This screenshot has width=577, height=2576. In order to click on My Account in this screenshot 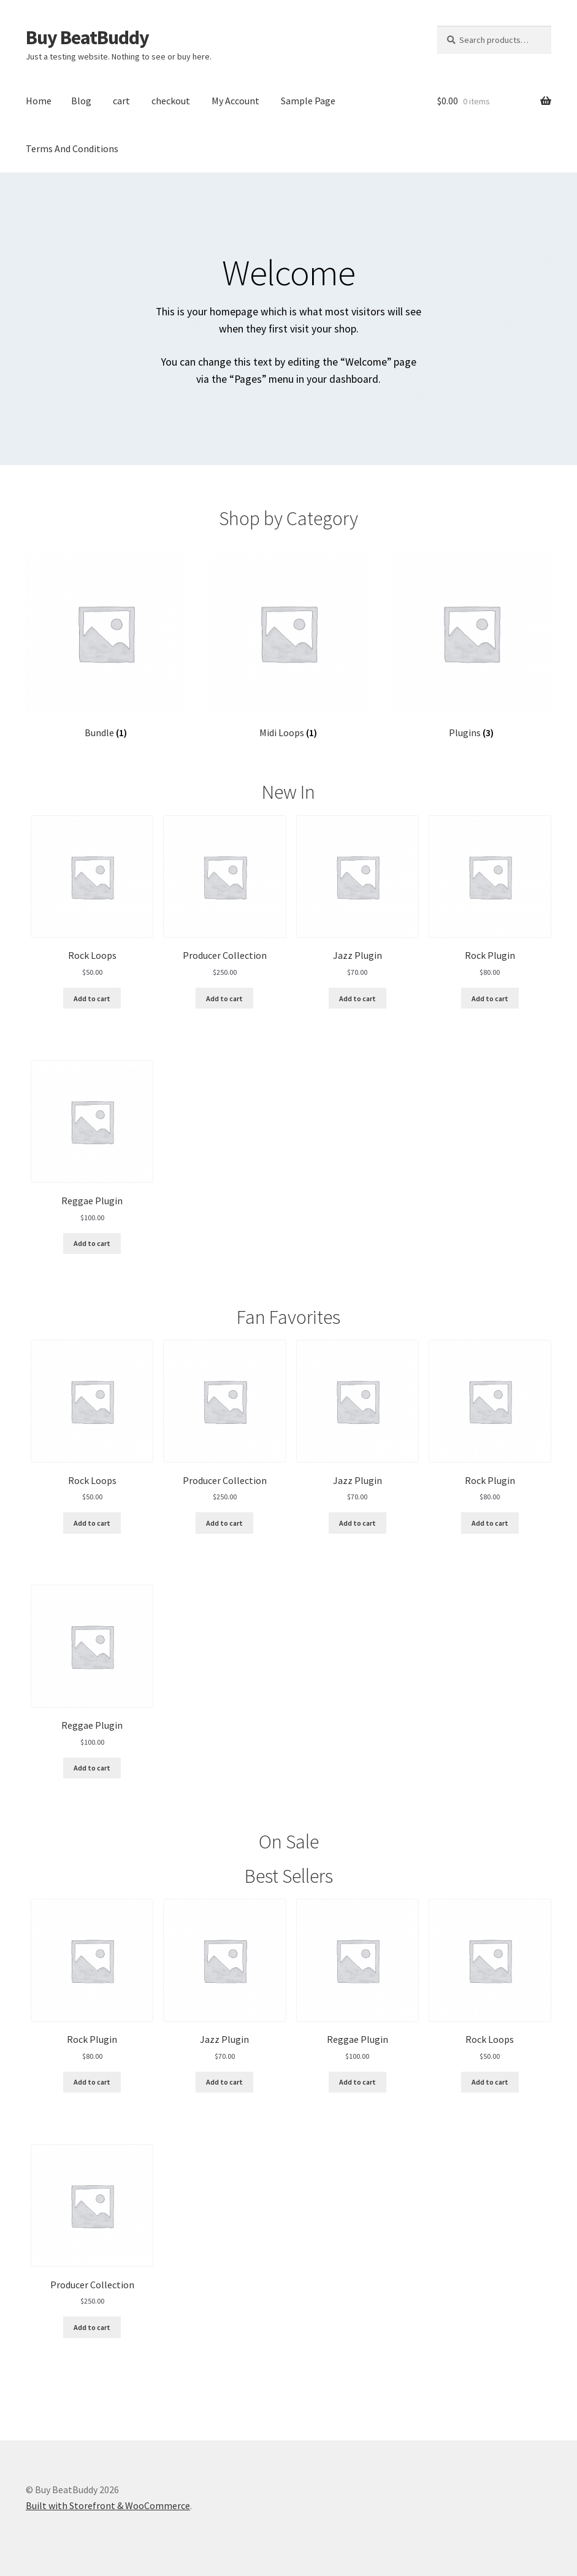, I will do `click(235, 100)`.